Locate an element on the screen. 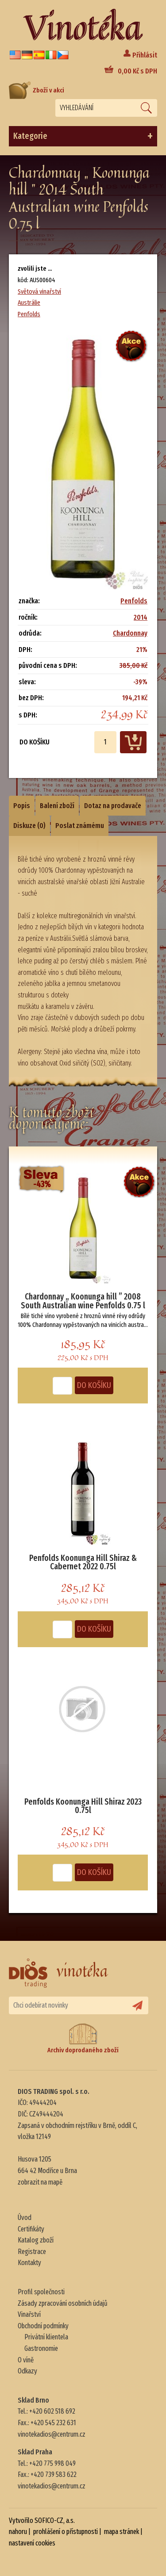 The image size is (166, 2576). nastavení cookies is located at coordinates (32, 2543).